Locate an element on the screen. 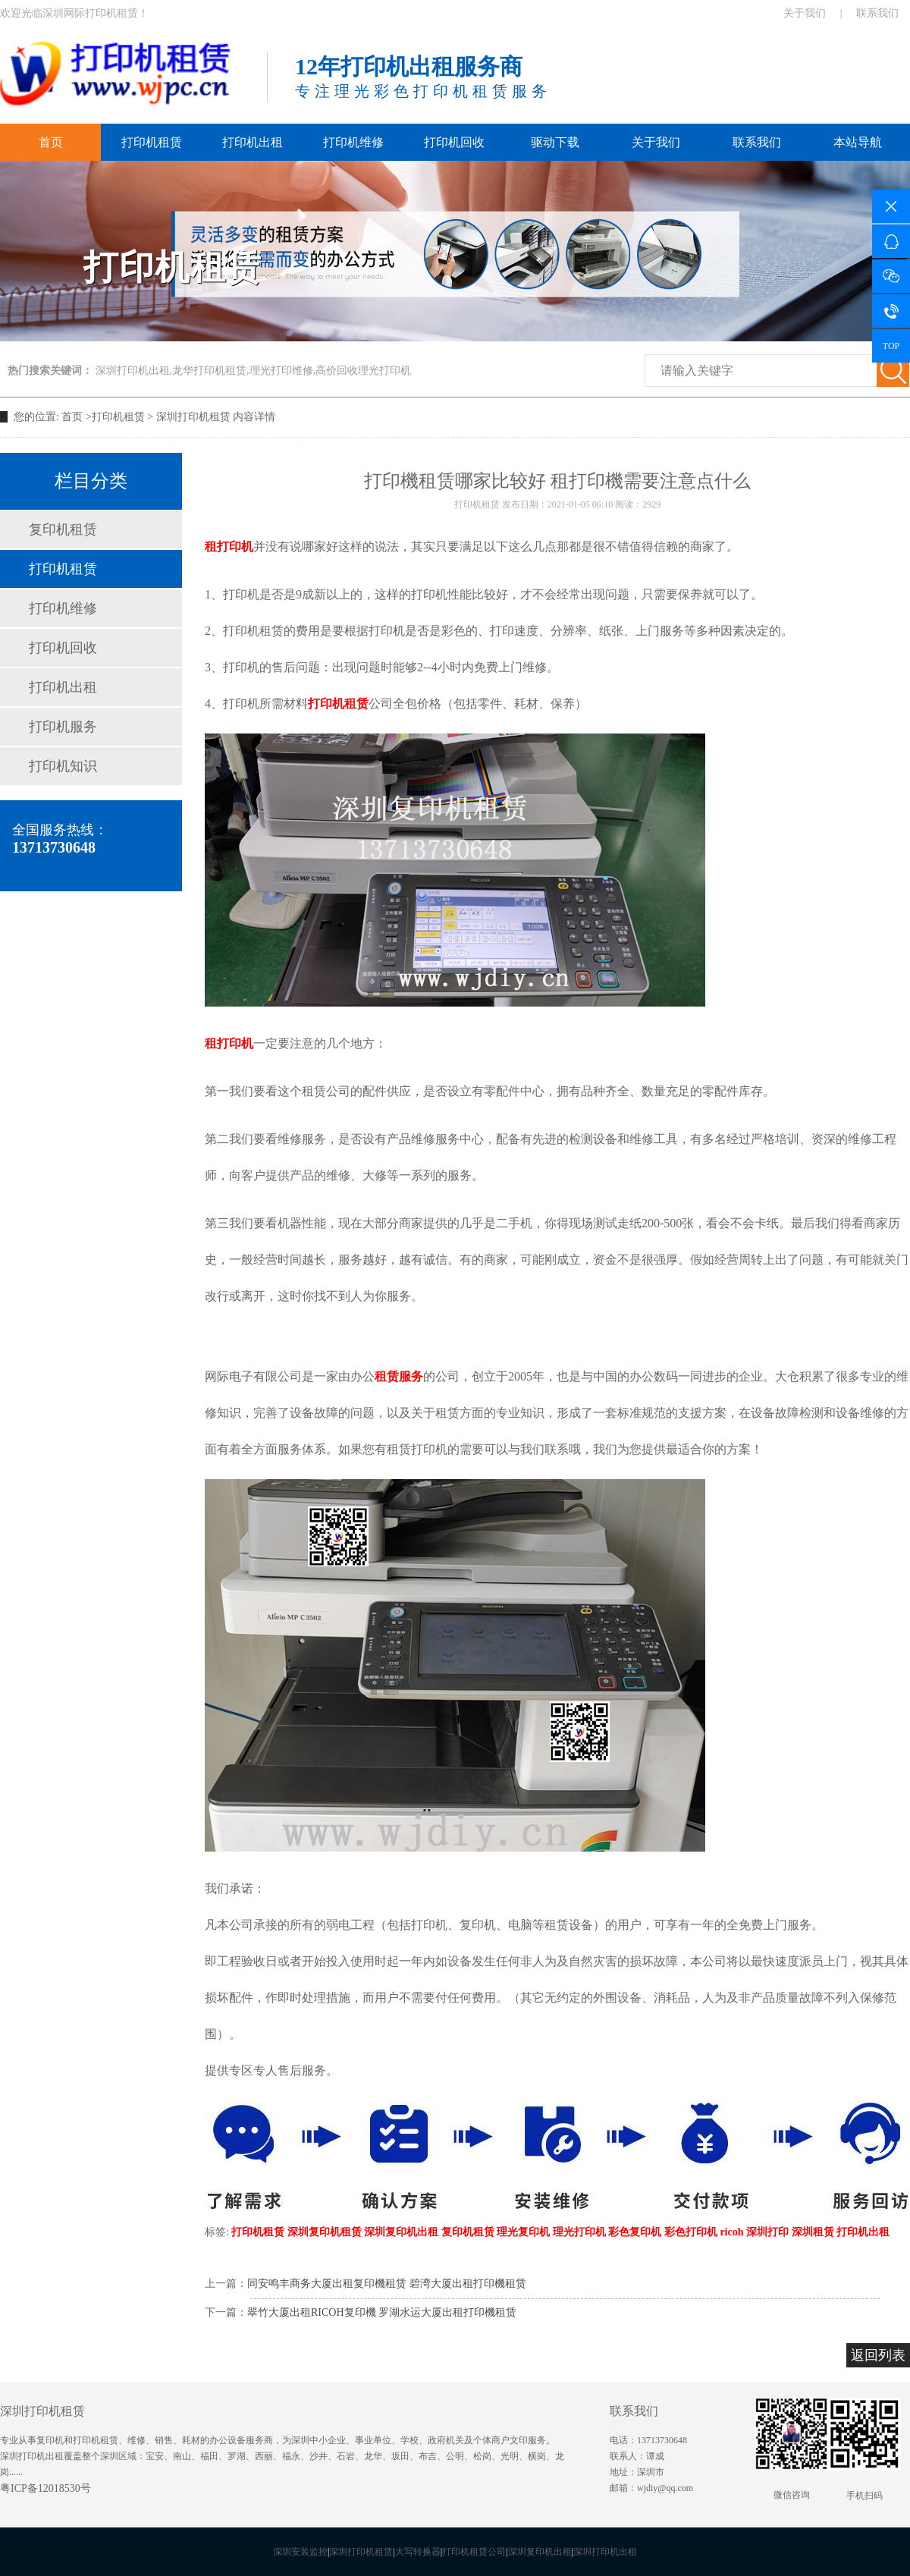  打印机租赁公司 is located at coordinates (474, 2551).